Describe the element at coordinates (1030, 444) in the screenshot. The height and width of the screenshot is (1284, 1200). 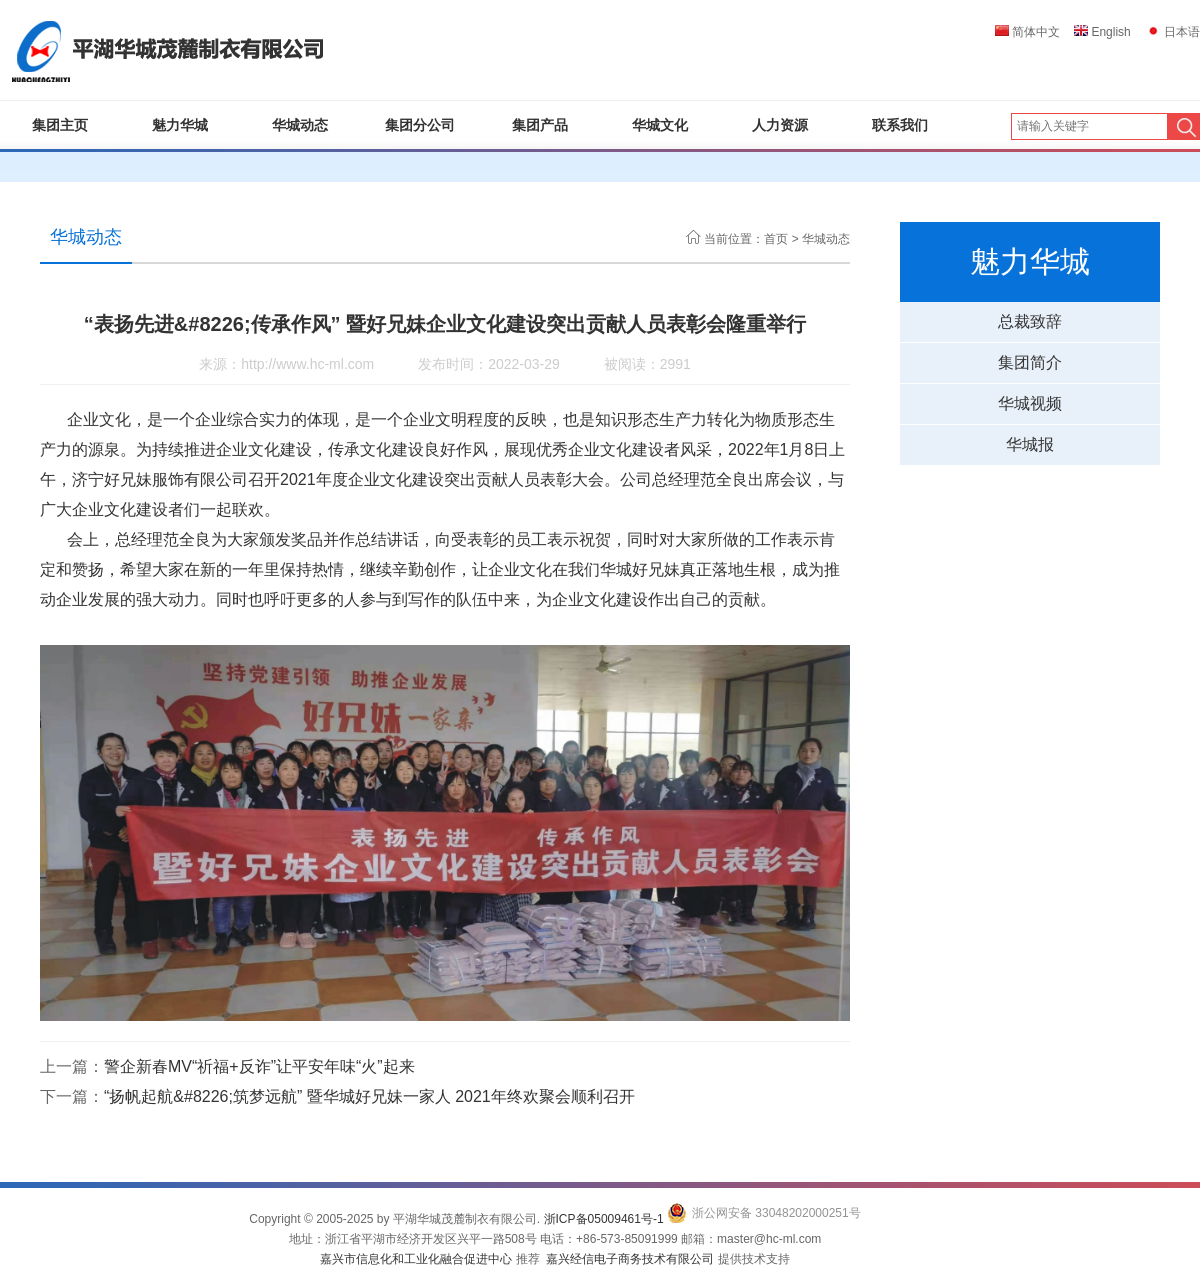
I see `华城报` at that location.